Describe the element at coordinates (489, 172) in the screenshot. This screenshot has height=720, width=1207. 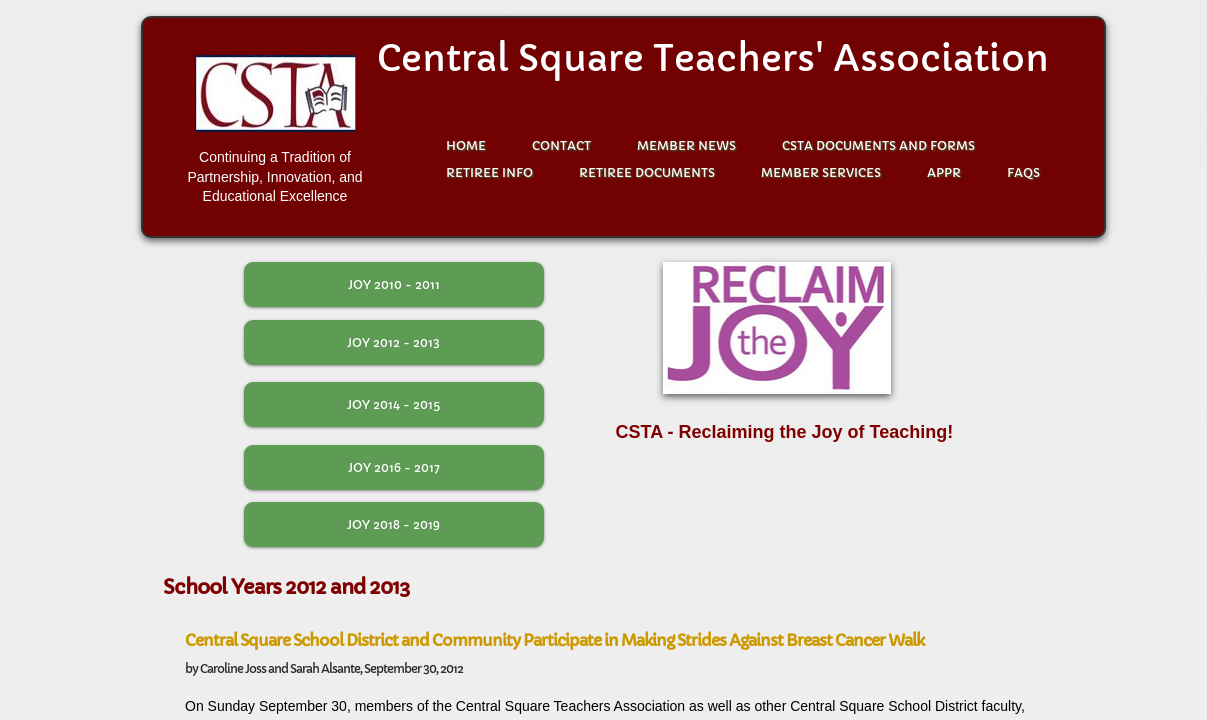
I see `Retiree Info` at that location.